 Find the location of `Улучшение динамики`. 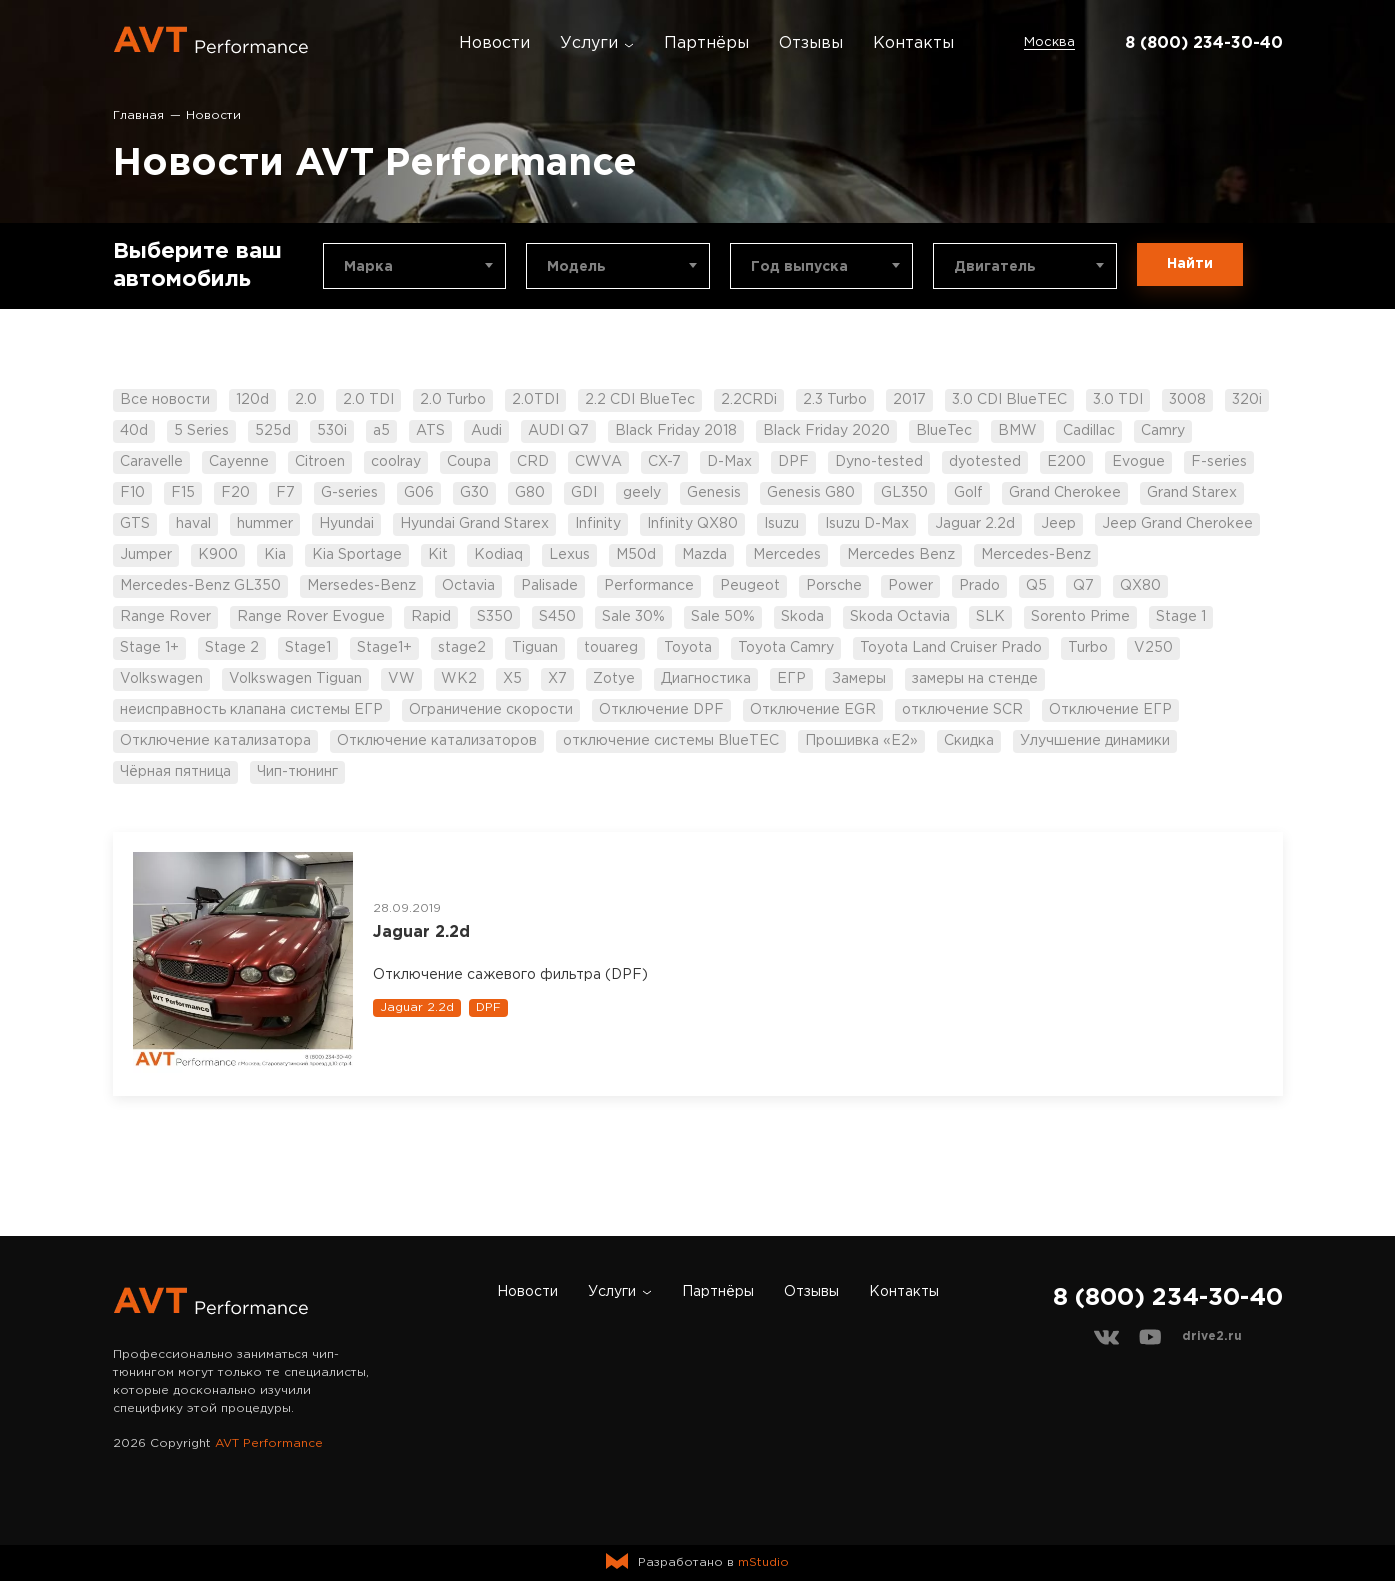

Улучшение динамики is located at coordinates (1095, 741).